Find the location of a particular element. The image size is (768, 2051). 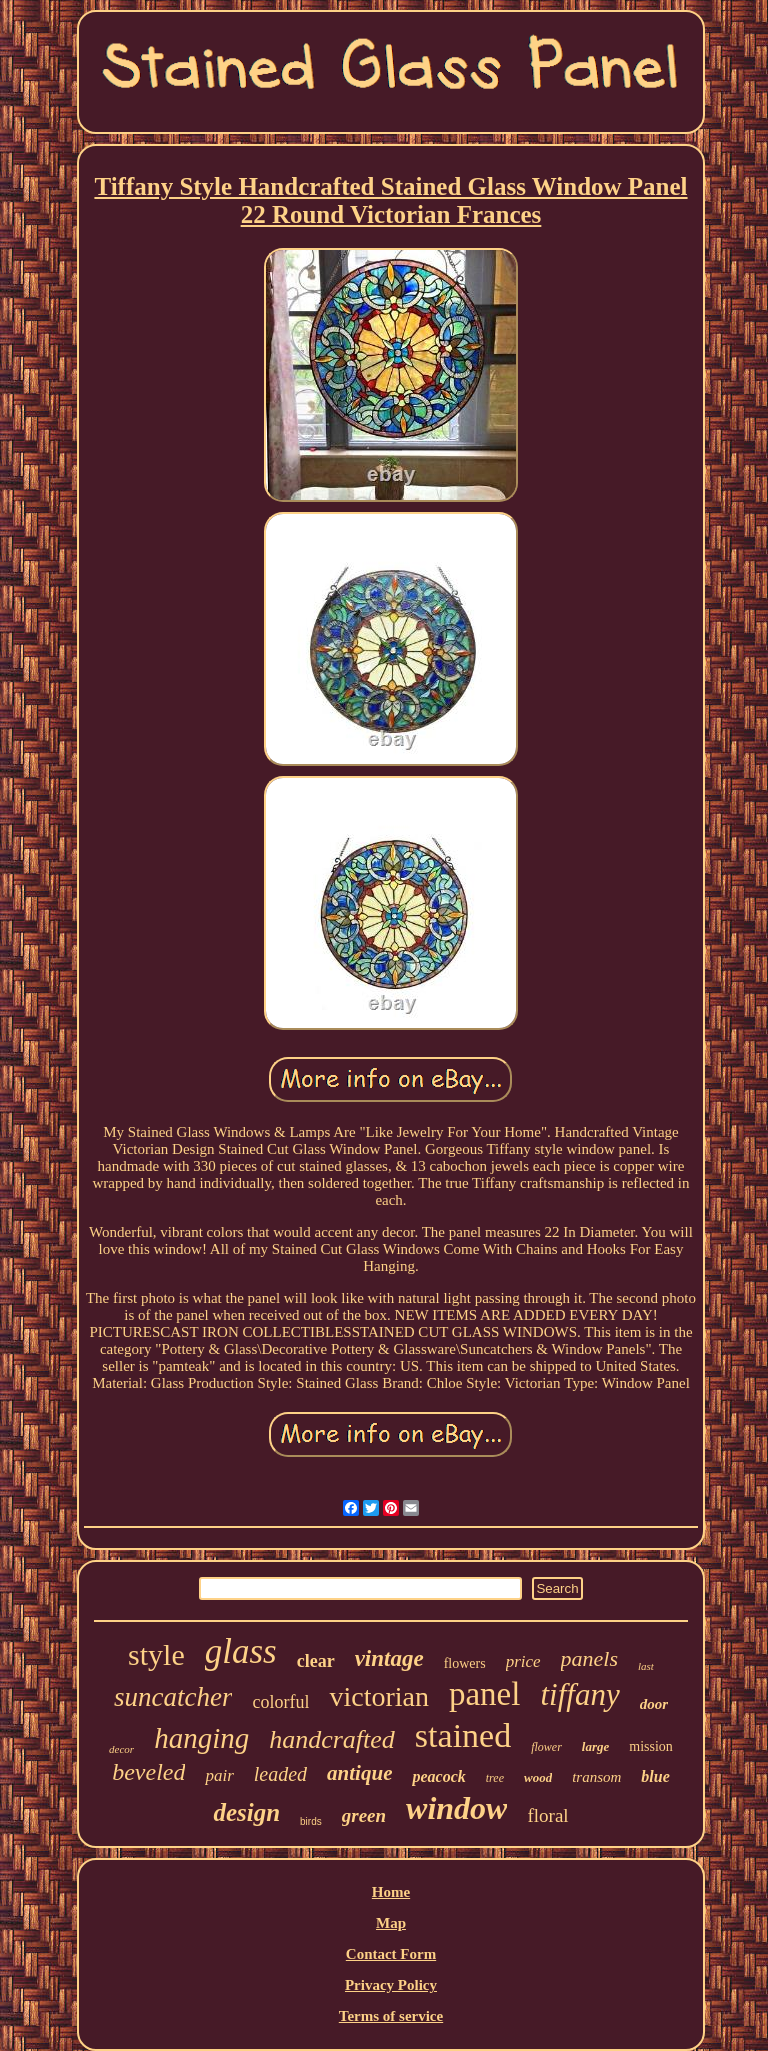

large is located at coordinates (595, 1746).